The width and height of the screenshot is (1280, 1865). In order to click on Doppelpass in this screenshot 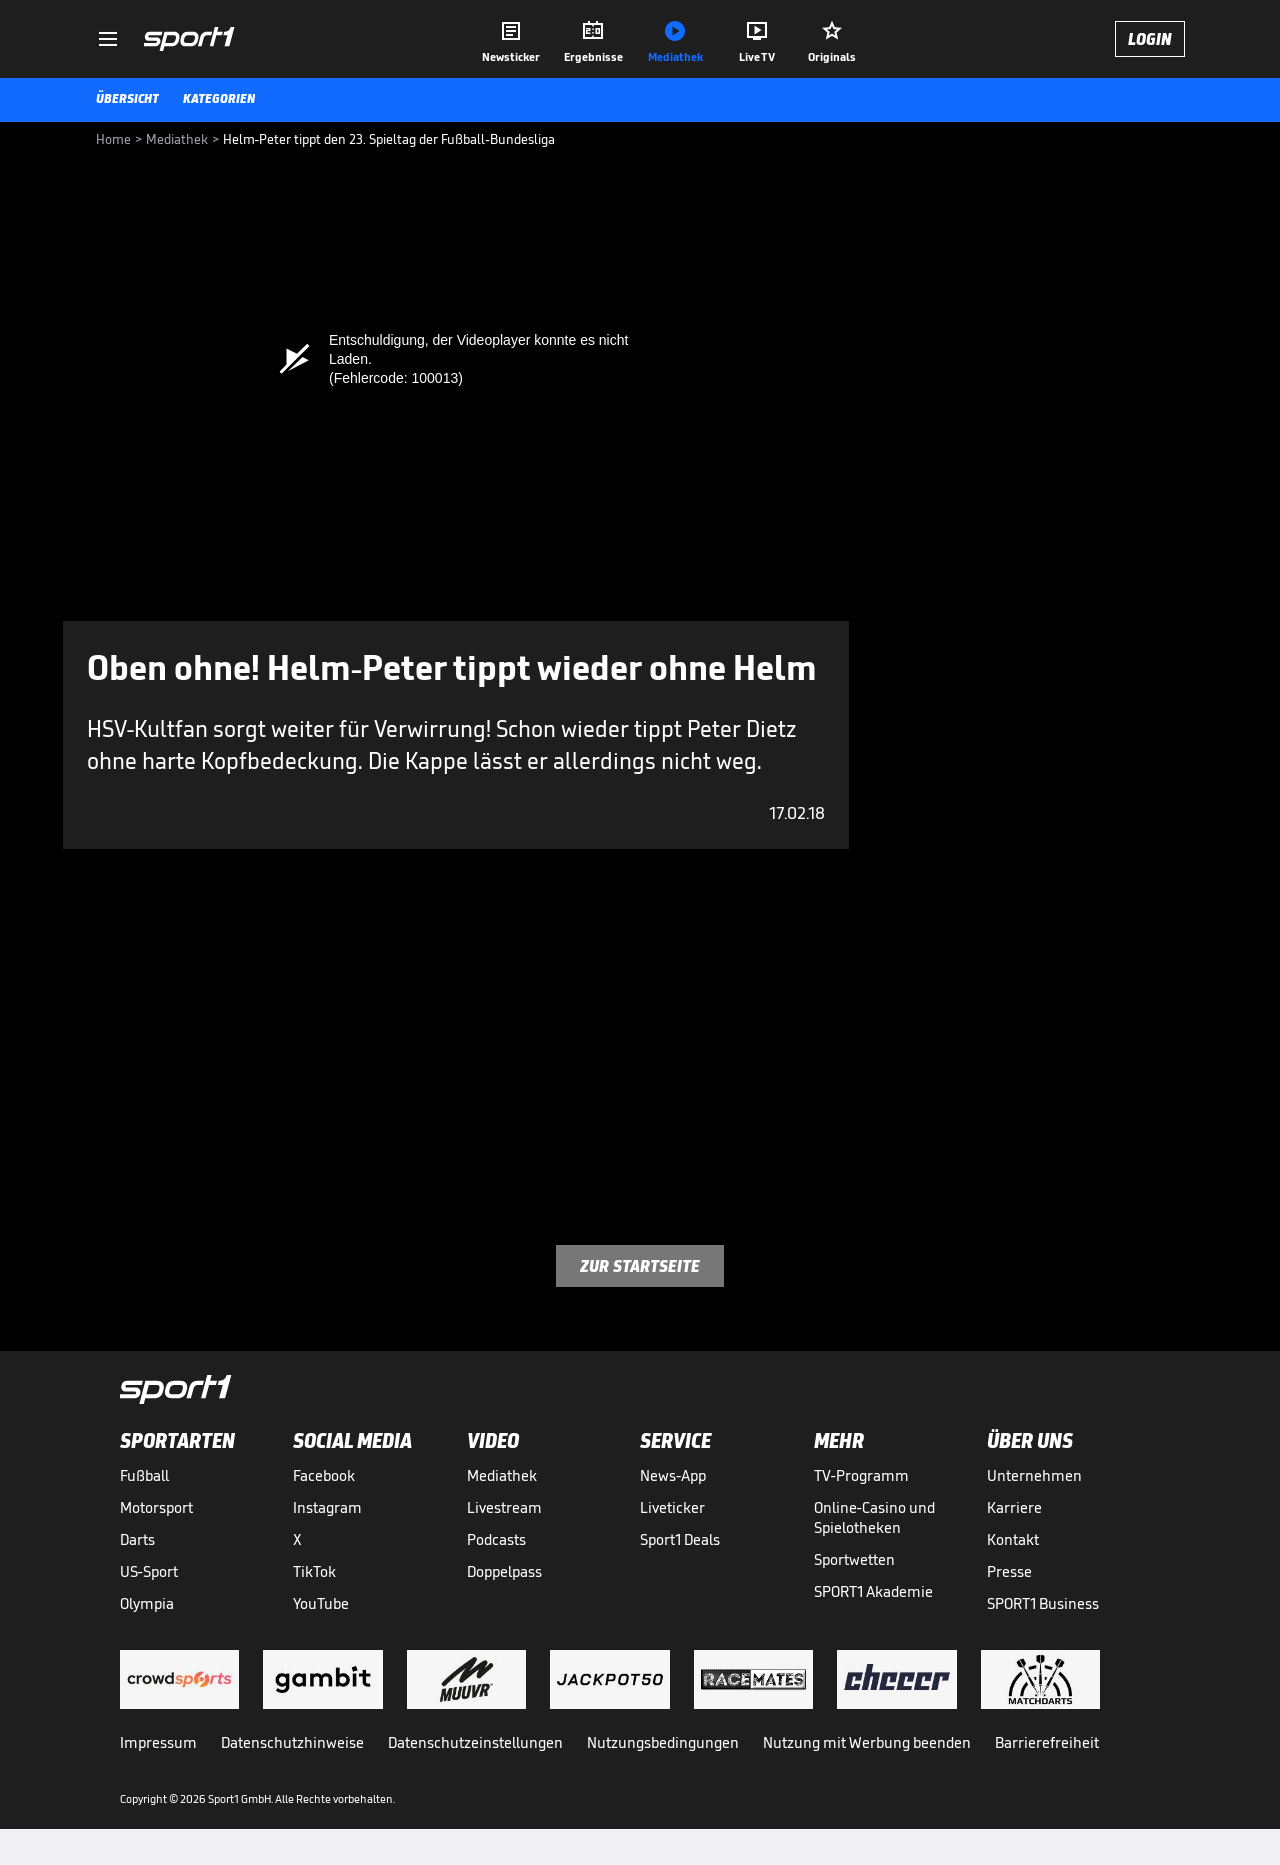, I will do `click(504, 1571)`.